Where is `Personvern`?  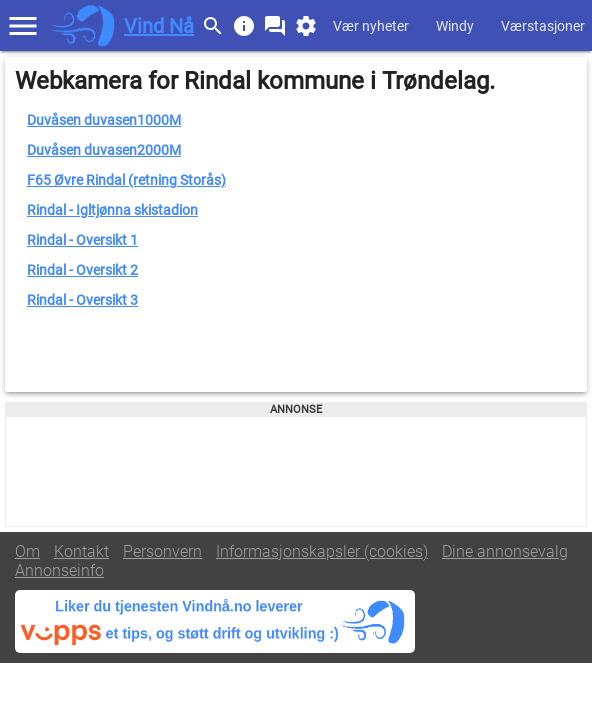
Personvern is located at coordinates (162, 551).